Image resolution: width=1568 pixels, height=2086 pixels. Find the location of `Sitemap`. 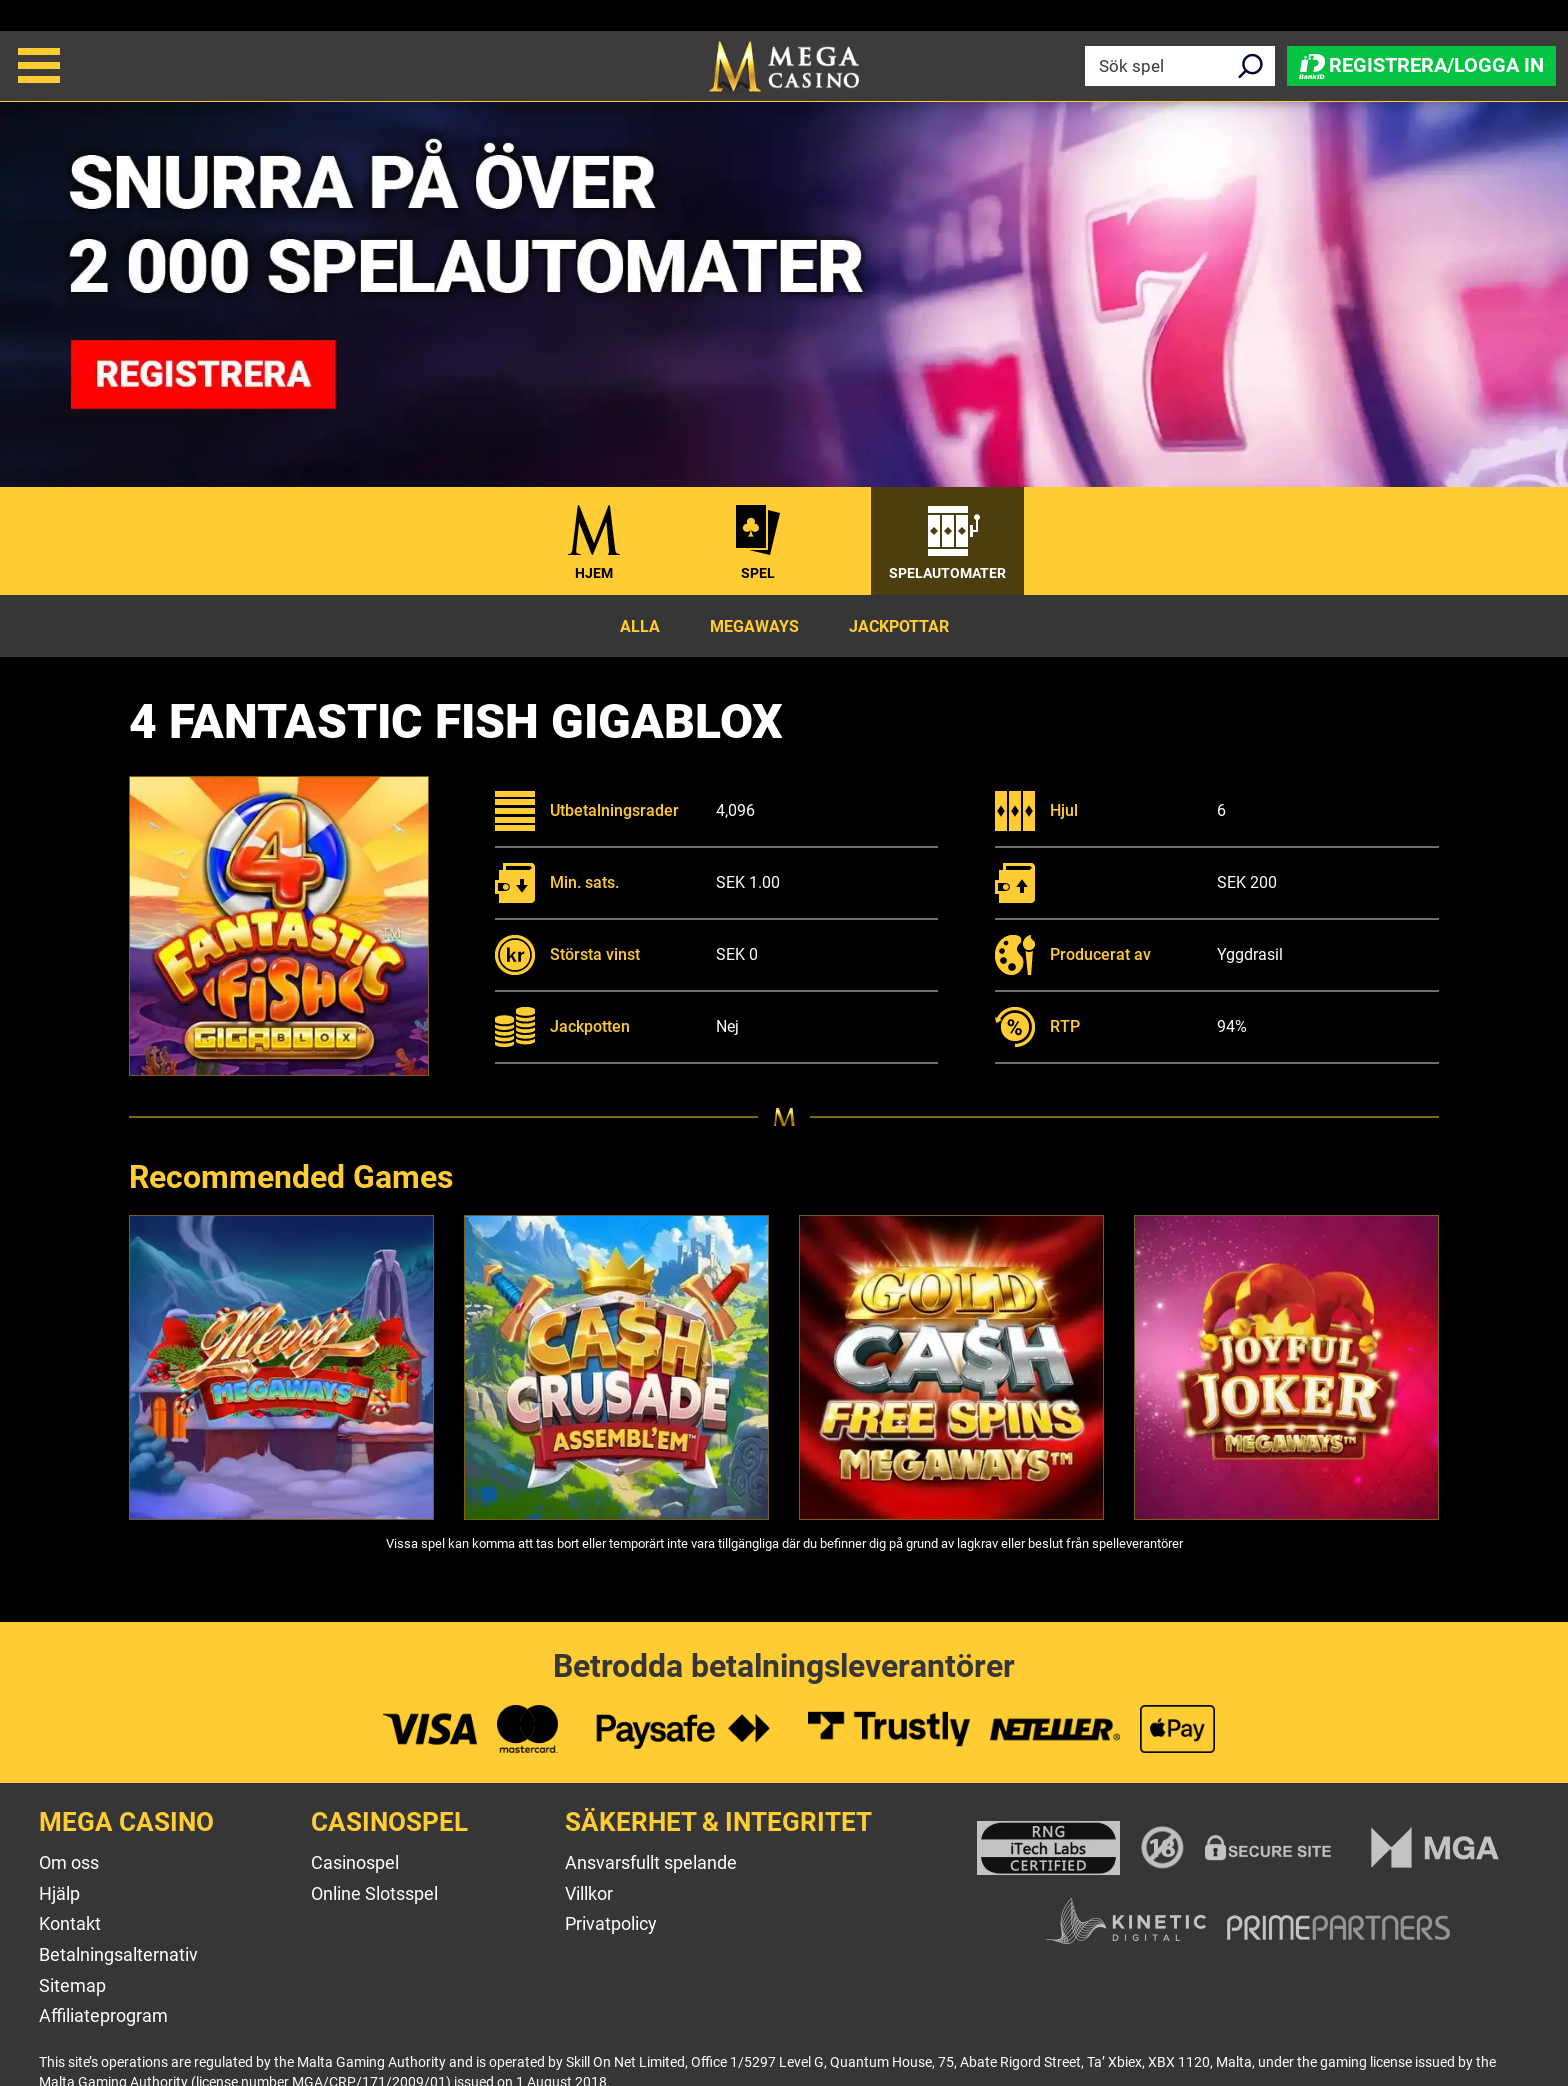

Sitemap is located at coordinates (72, 1985).